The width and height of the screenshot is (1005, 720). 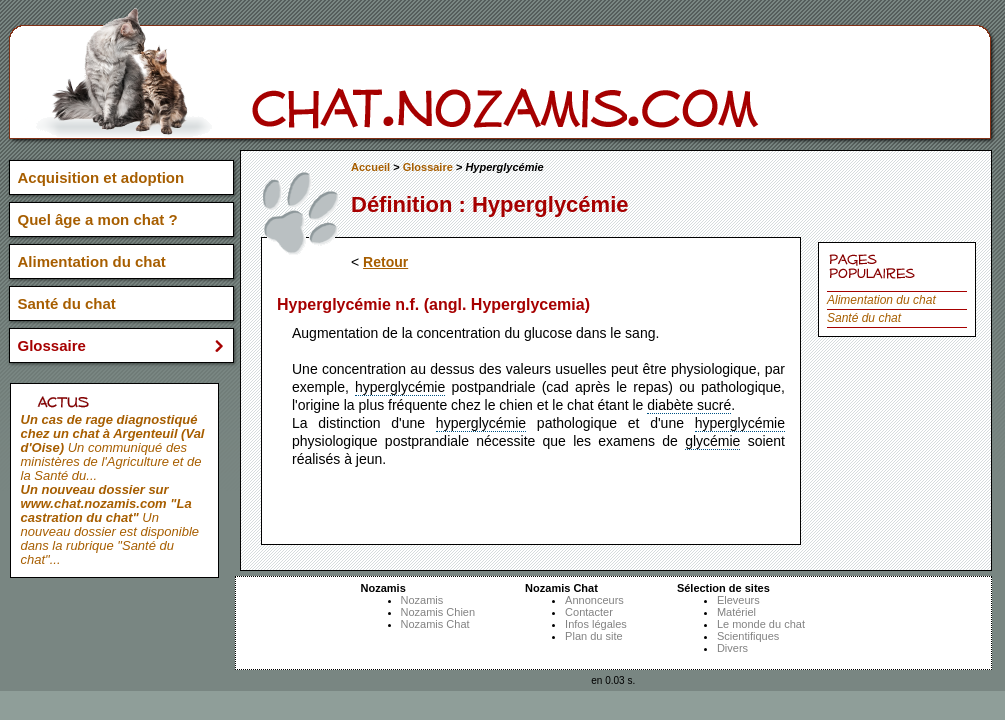 I want to click on Infos légales, so click(x=596, y=624).